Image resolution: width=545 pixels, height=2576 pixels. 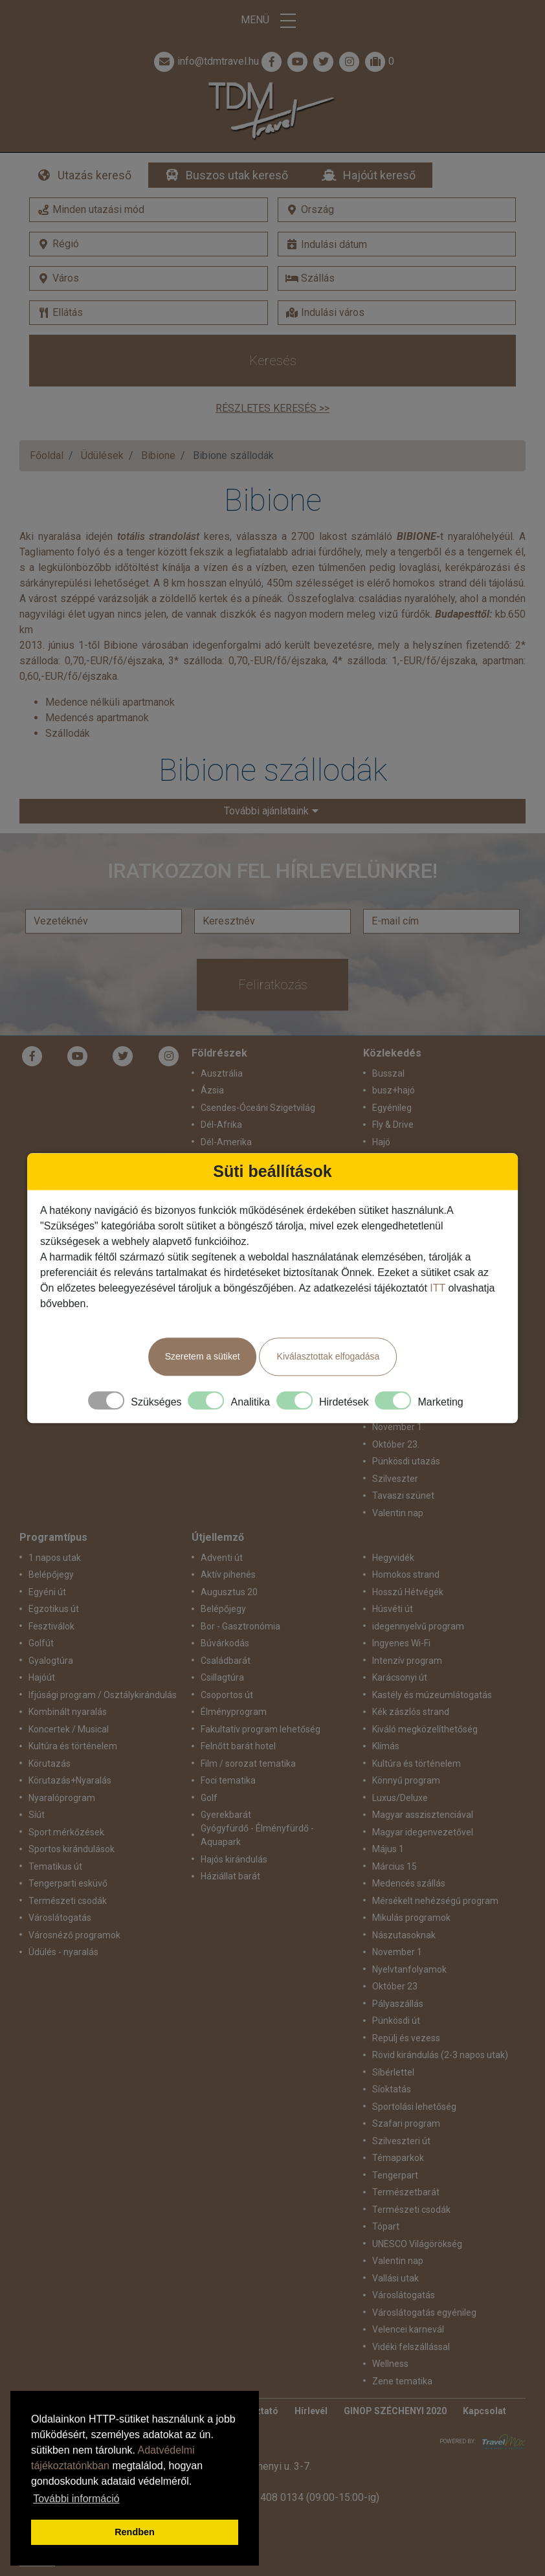 What do you see at coordinates (74, 1935) in the screenshot?
I see `Városnéző programok` at bounding box center [74, 1935].